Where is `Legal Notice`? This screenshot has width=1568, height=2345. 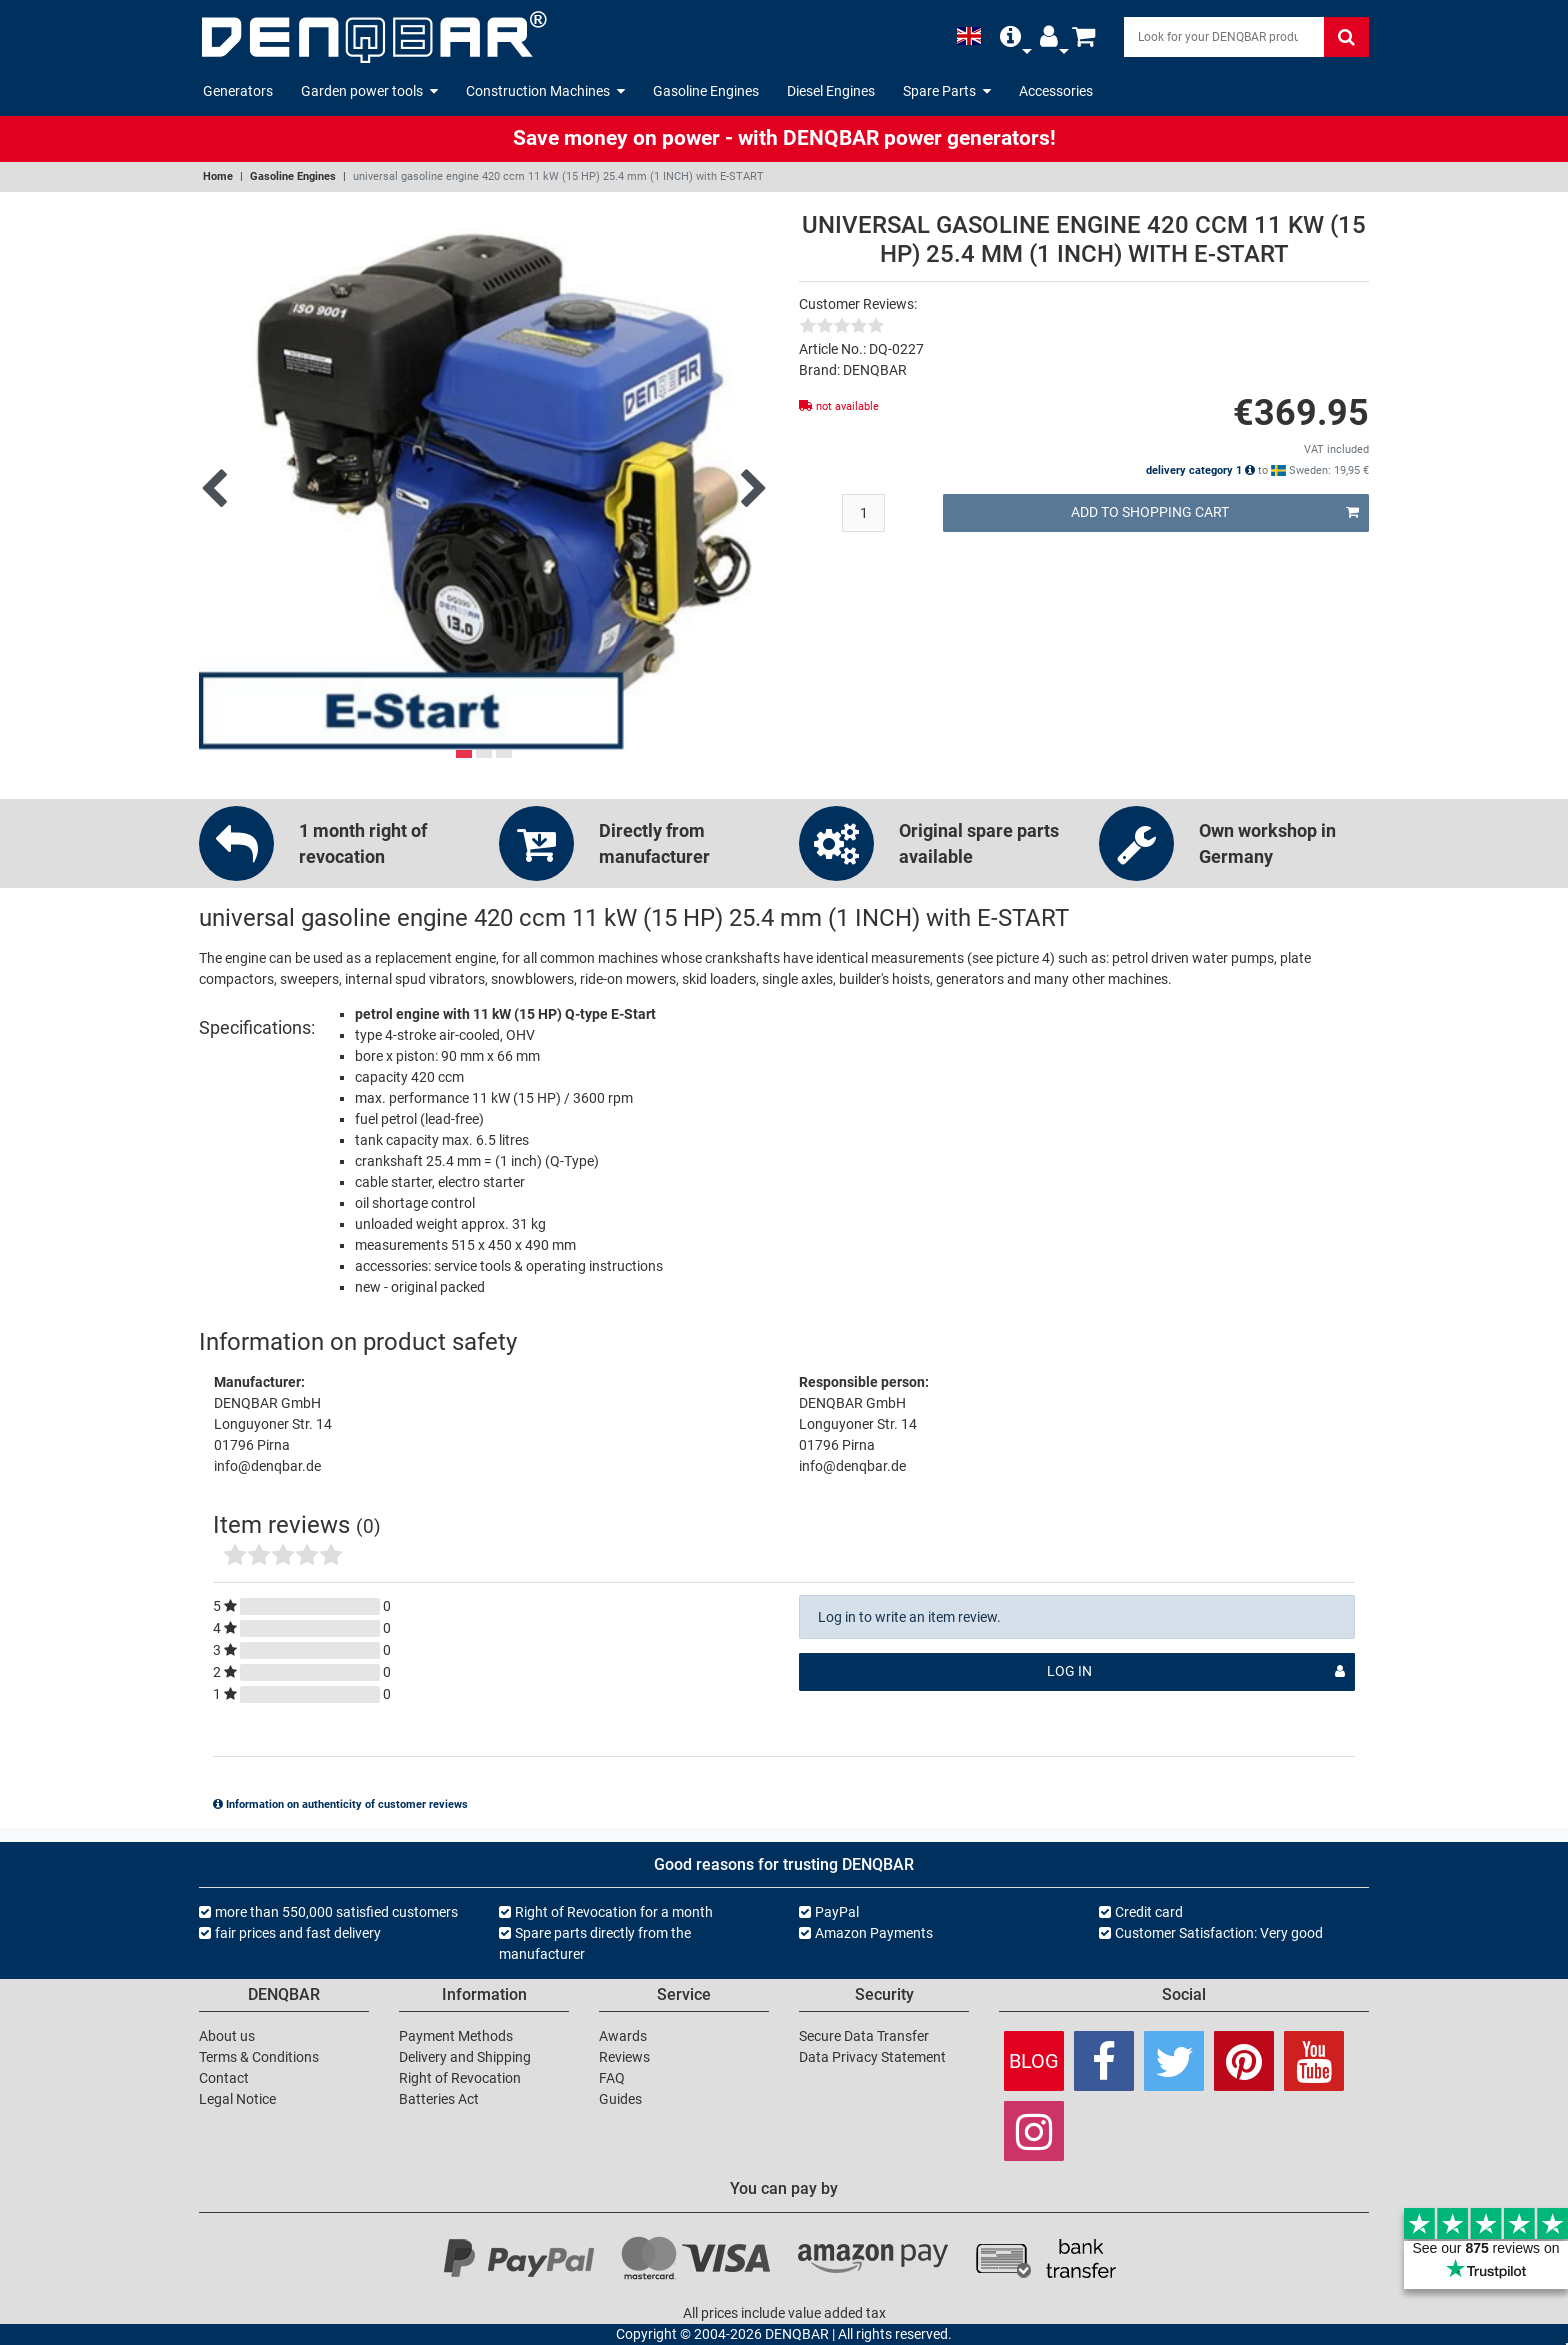 Legal Notice is located at coordinates (237, 2099).